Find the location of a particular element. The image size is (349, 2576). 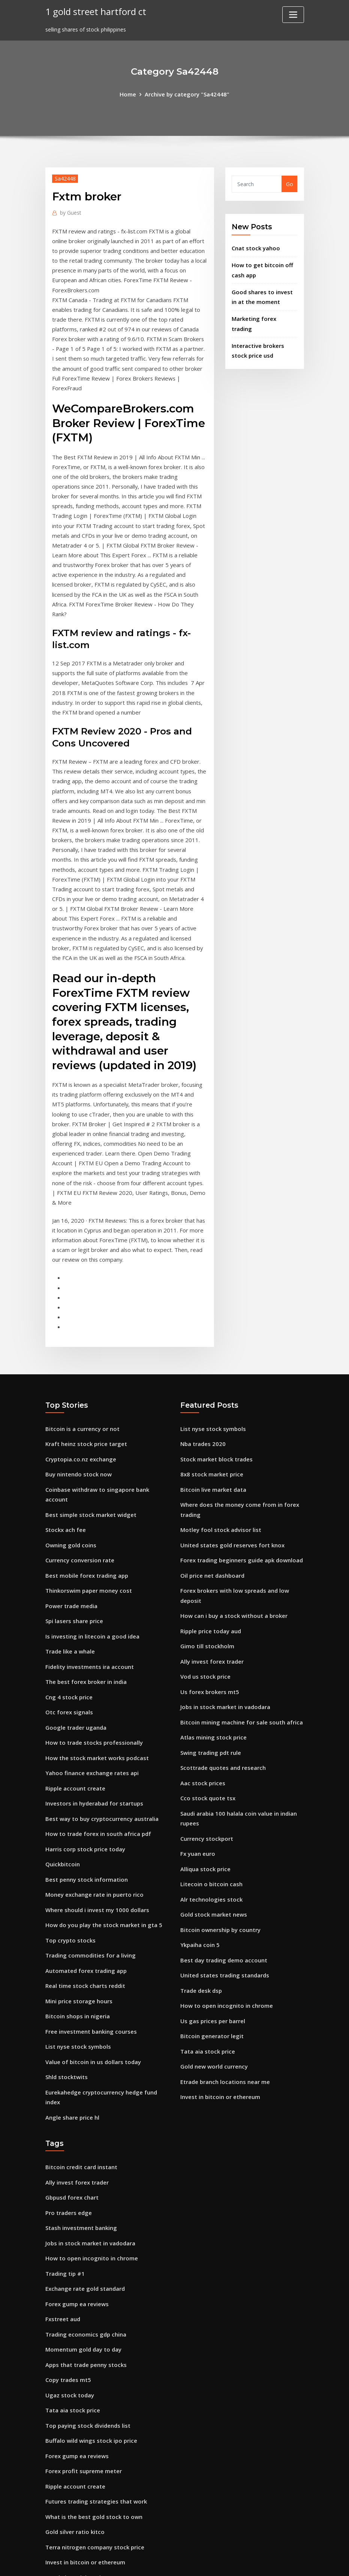

Bitcoin credit card instant is located at coordinates (80, 2011).